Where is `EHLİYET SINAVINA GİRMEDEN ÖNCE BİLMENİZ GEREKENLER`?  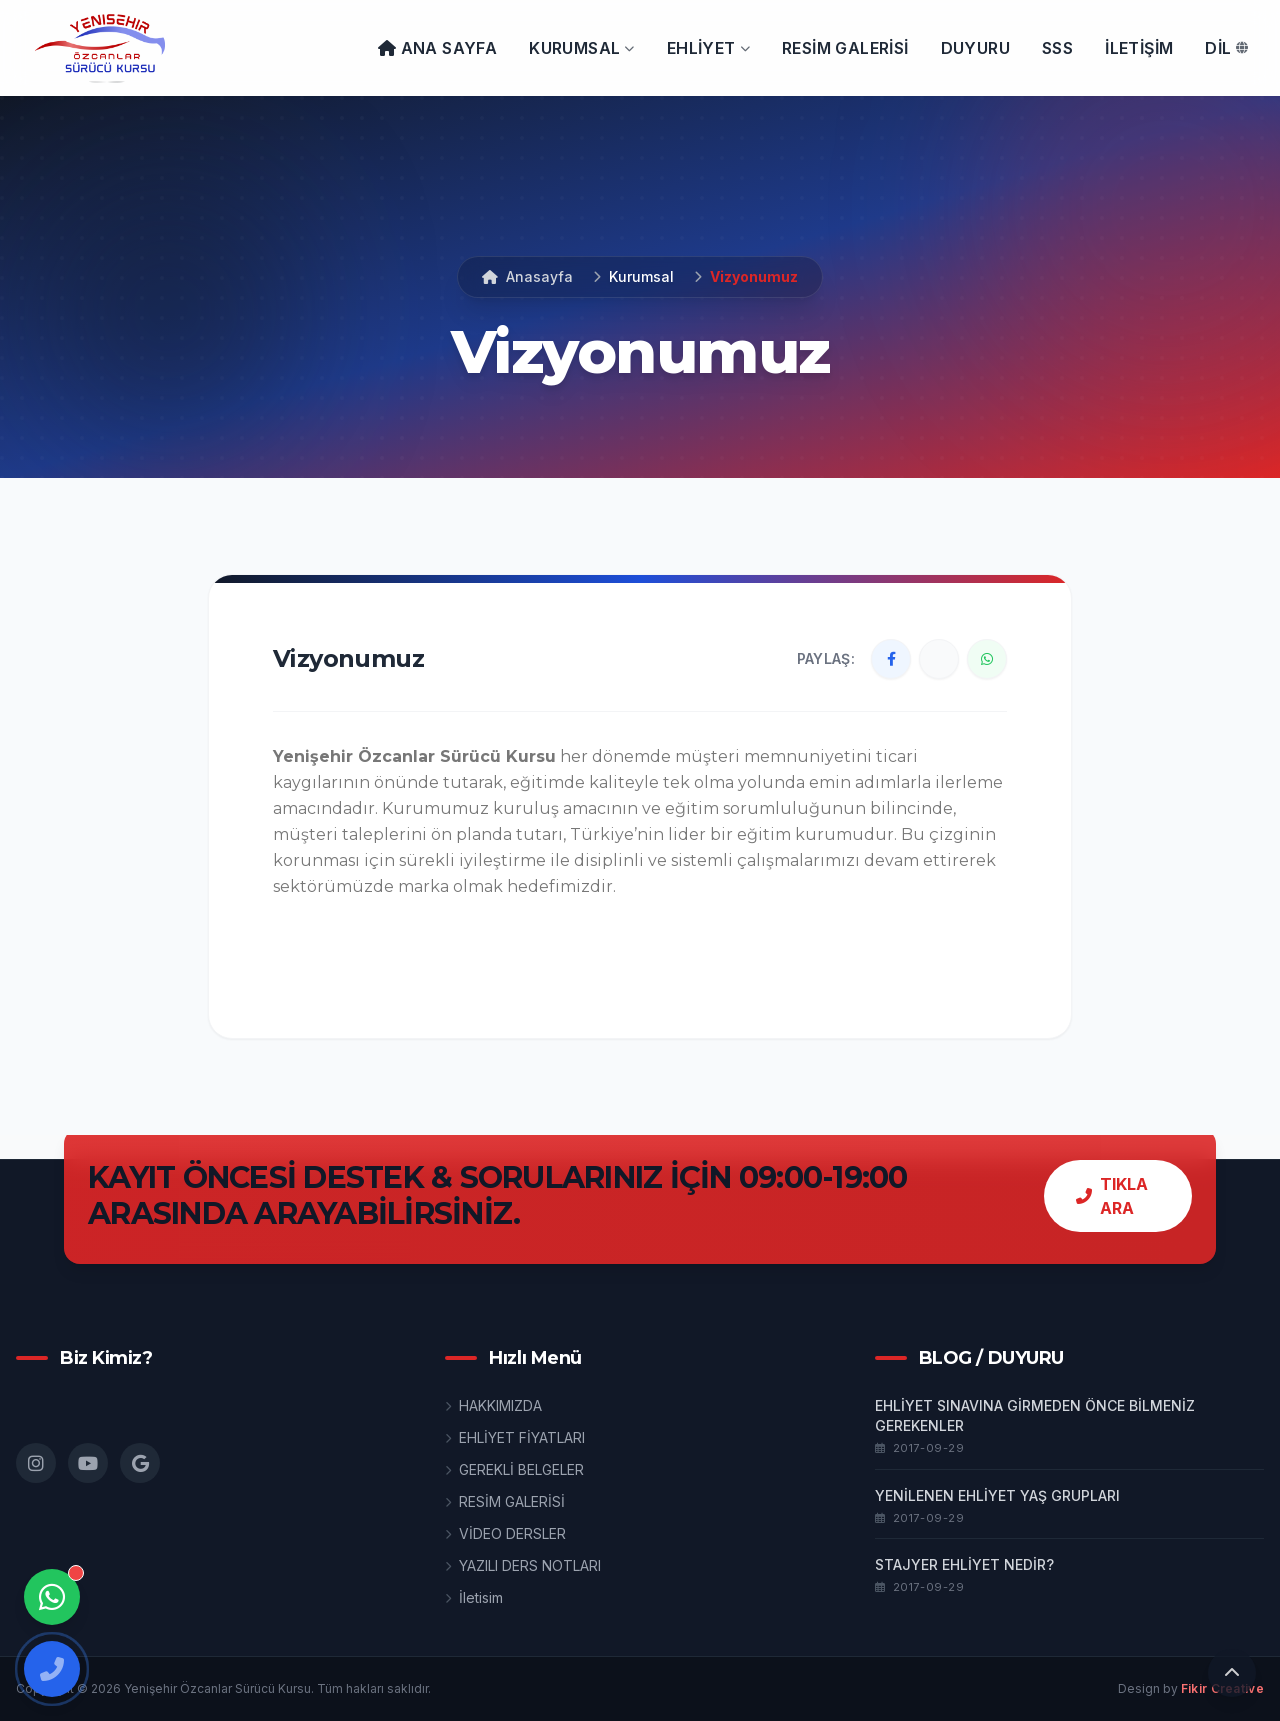 EHLİYET SINAVINA GİRMEDEN ÖNCE BİLMENİZ GEREKENLER is located at coordinates (1035, 1415).